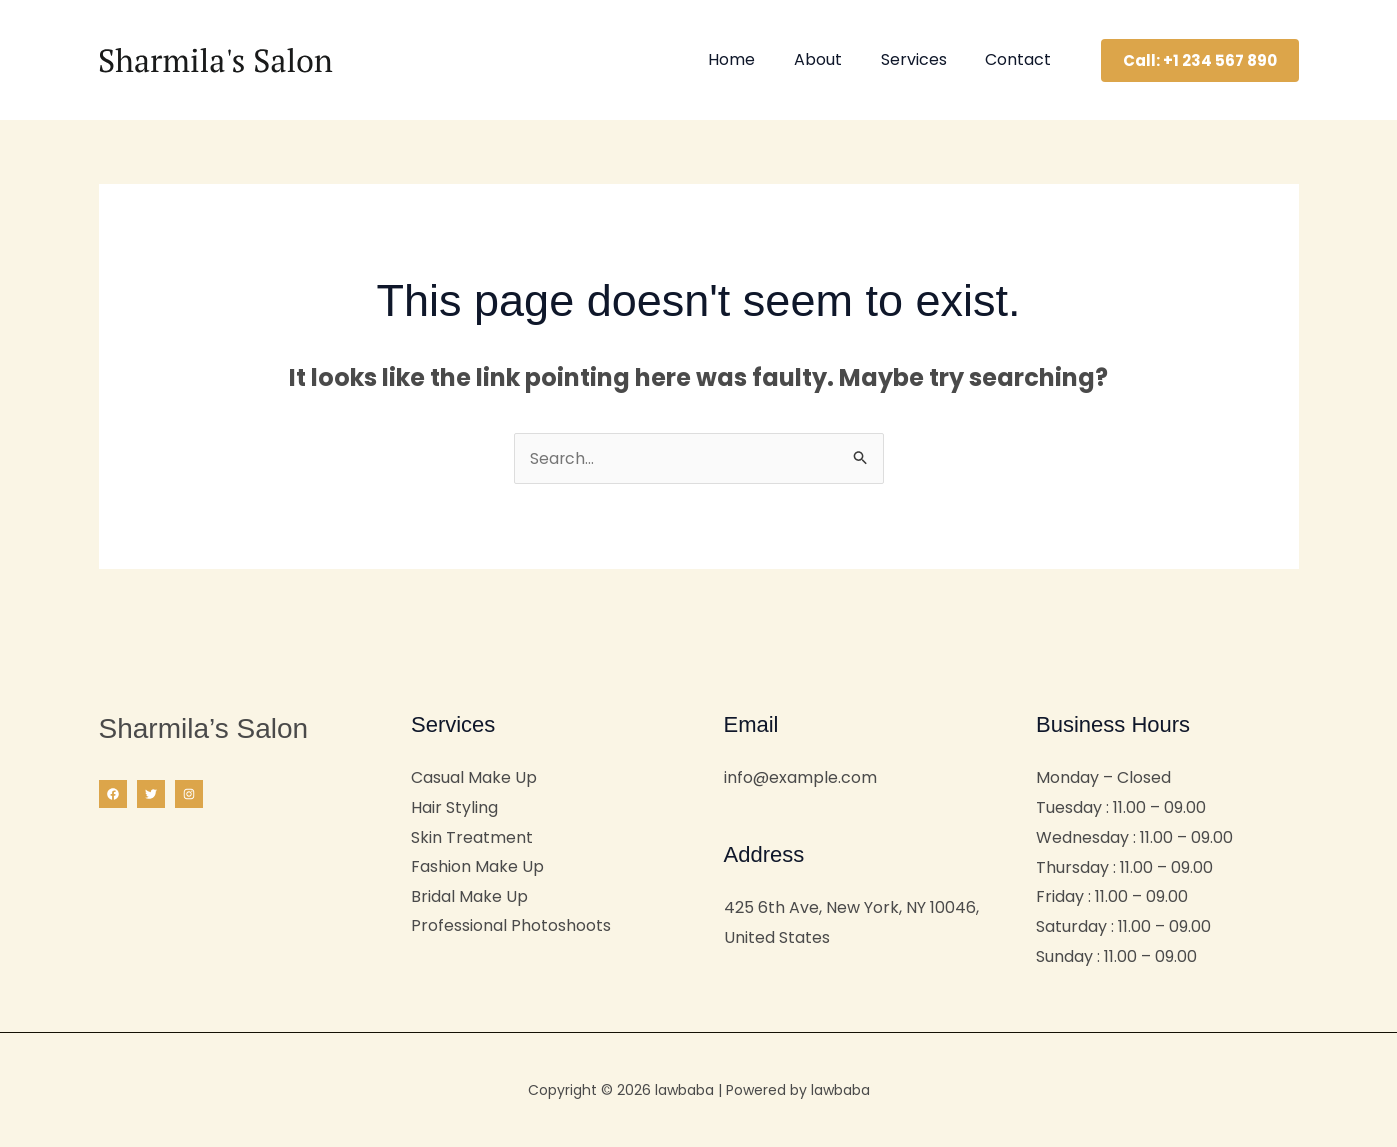 The width and height of the screenshot is (1397, 1147). What do you see at coordinates (151, 794) in the screenshot?
I see `[Twitter]` at bounding box center [151, 794].